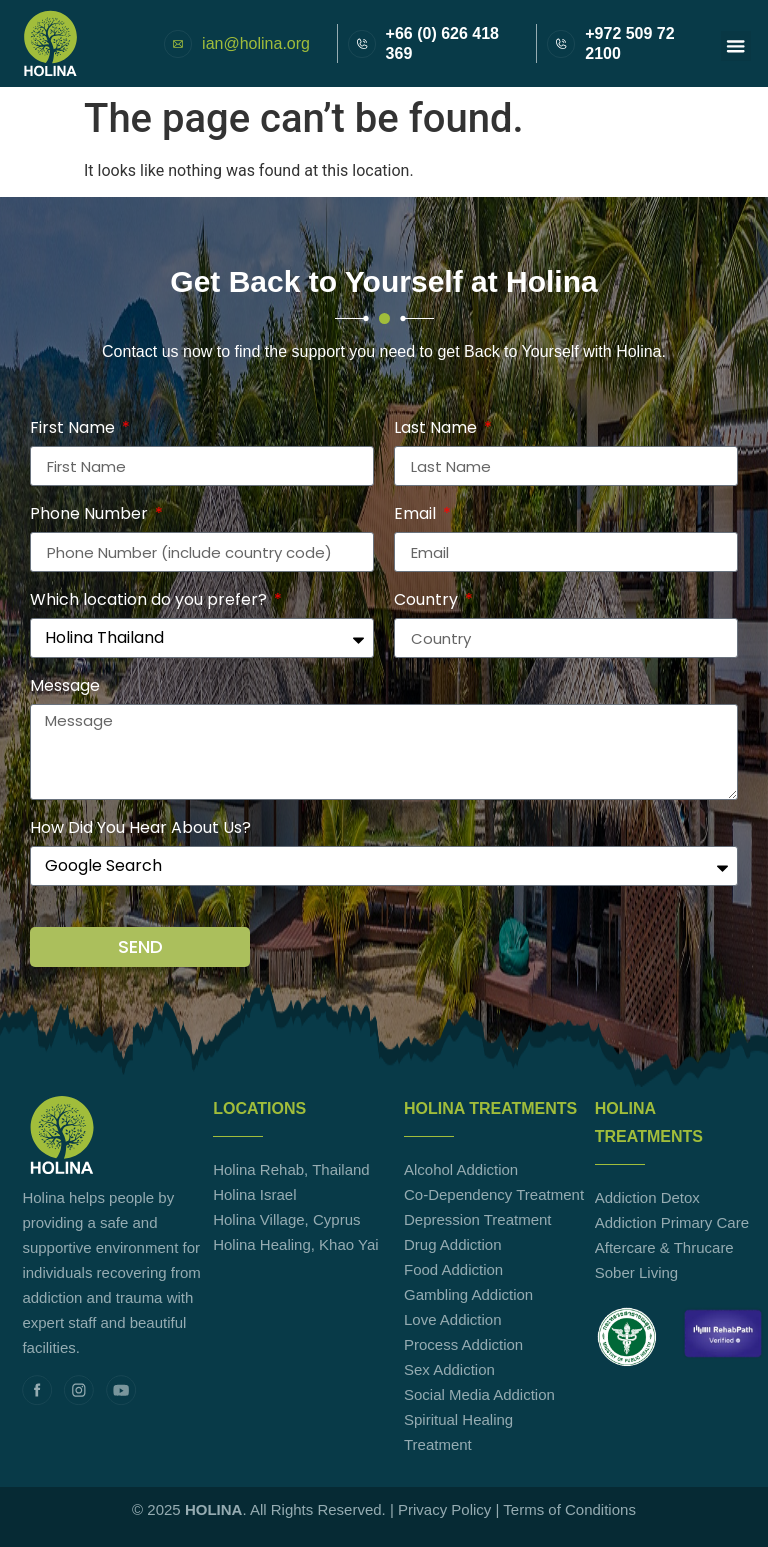 This screenshot has height=1547, width=768. Describe the element at coordinates (453, 1244) in the screenshot. I see `Drug Addiction` at that location.